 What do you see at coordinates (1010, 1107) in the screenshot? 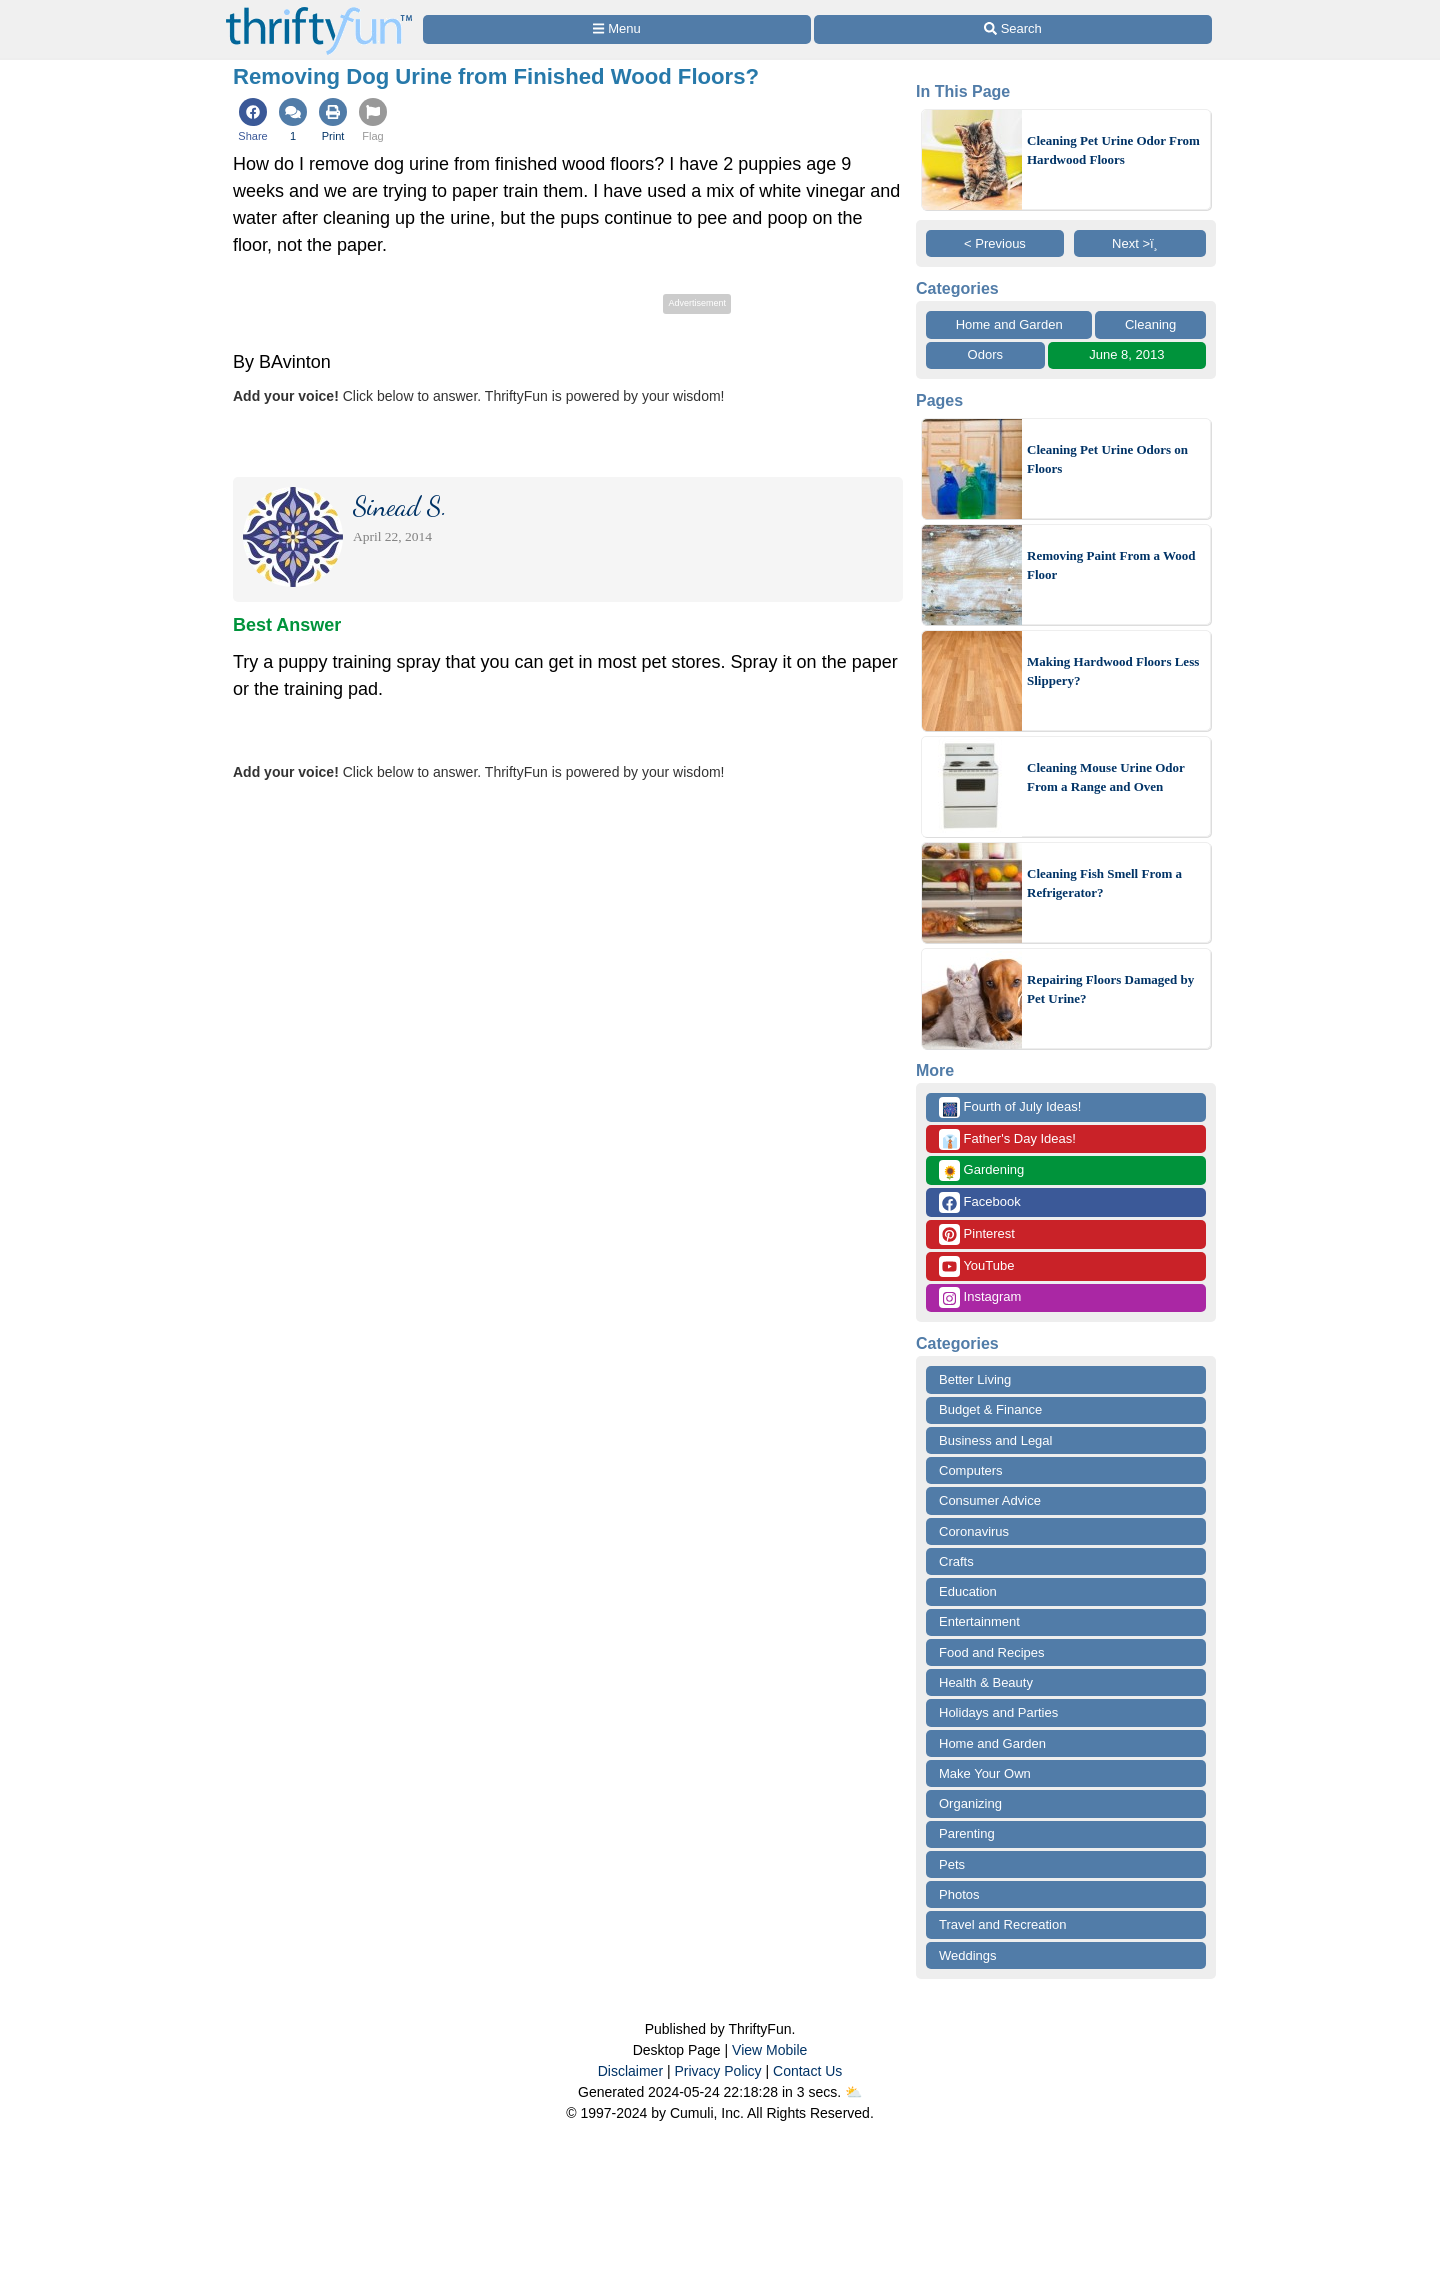
I see `Fourth of July Ideas!` at bounding box center [1010, 1107].